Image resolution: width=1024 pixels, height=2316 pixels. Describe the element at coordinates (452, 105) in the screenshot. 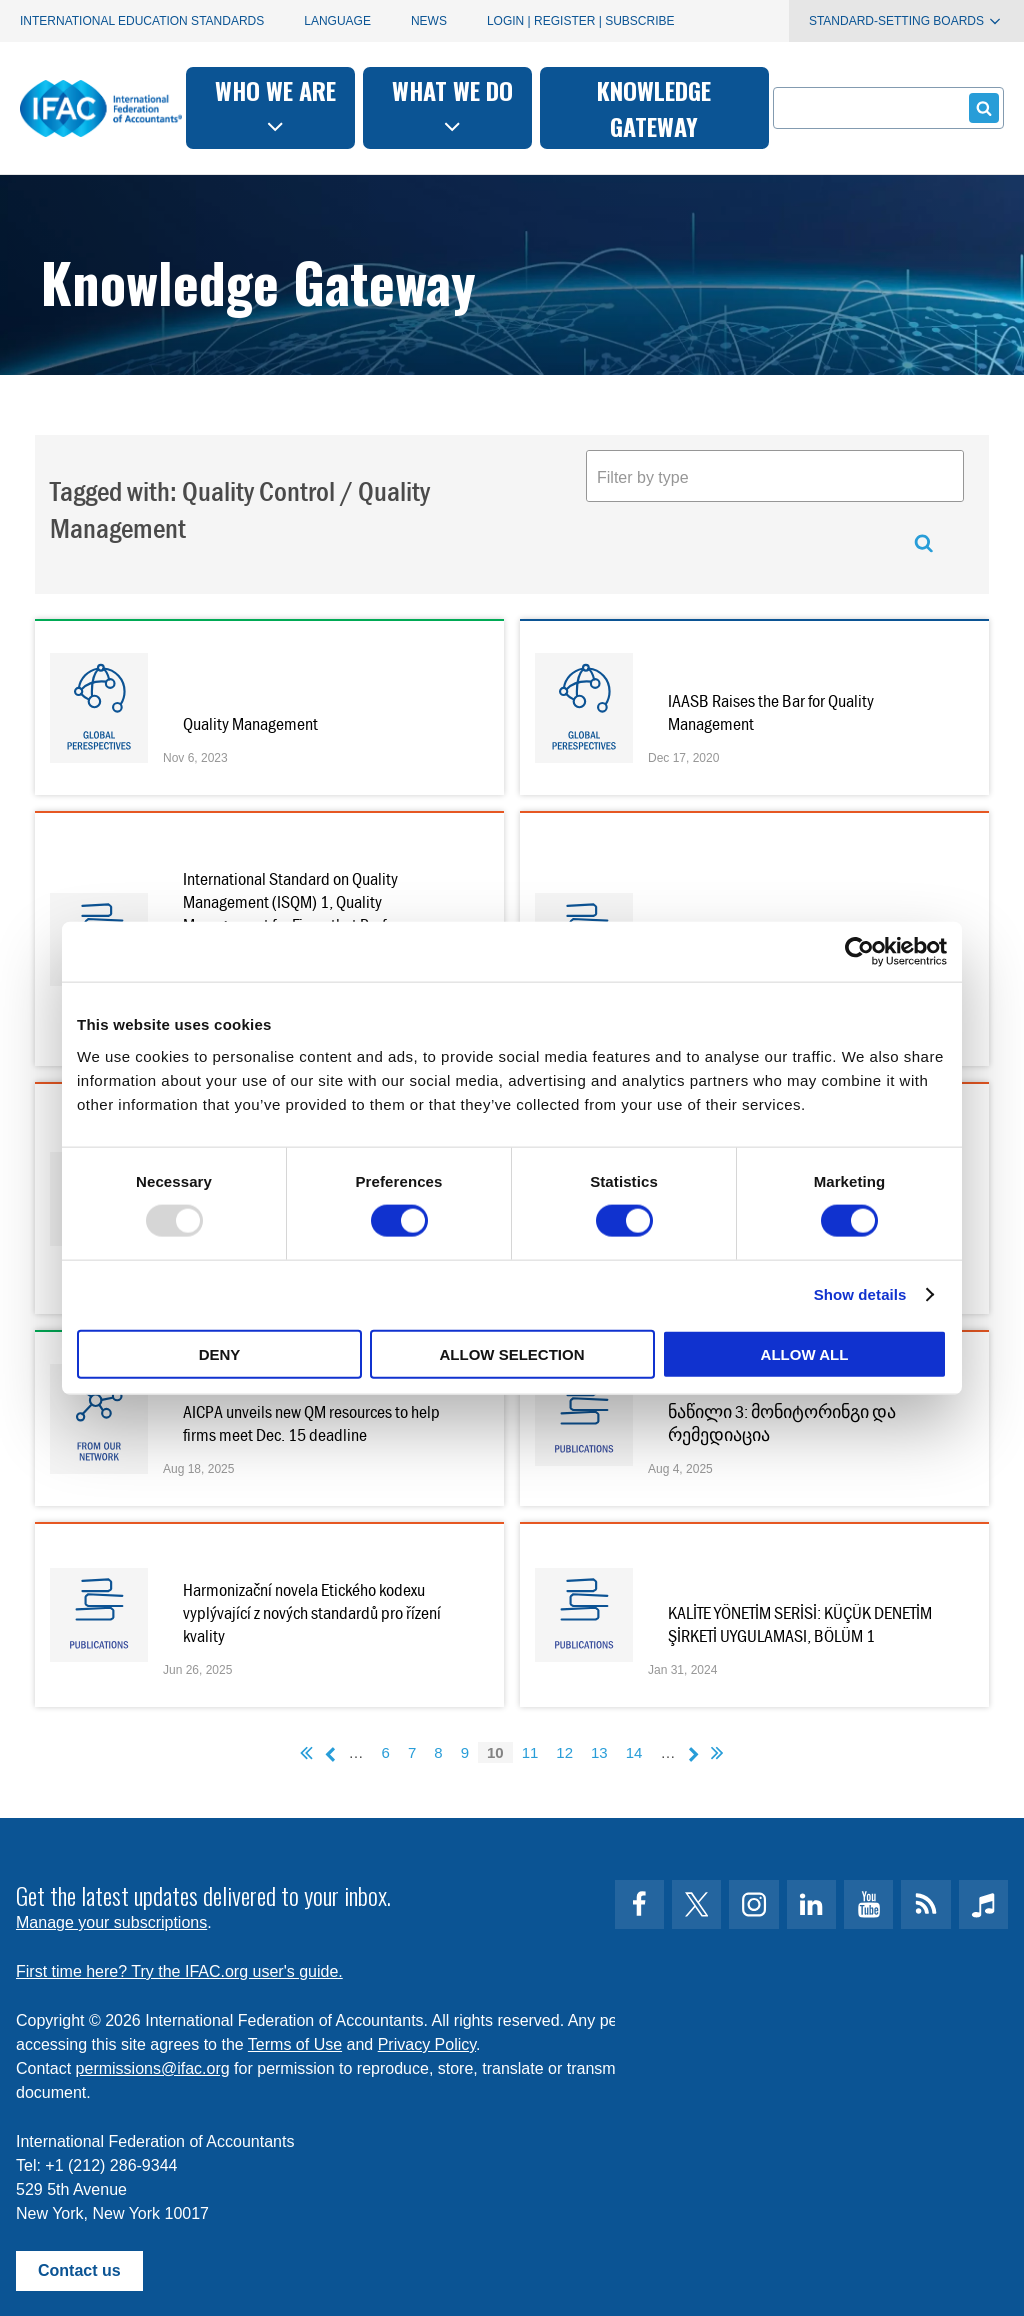

I see `What we do` at that location.